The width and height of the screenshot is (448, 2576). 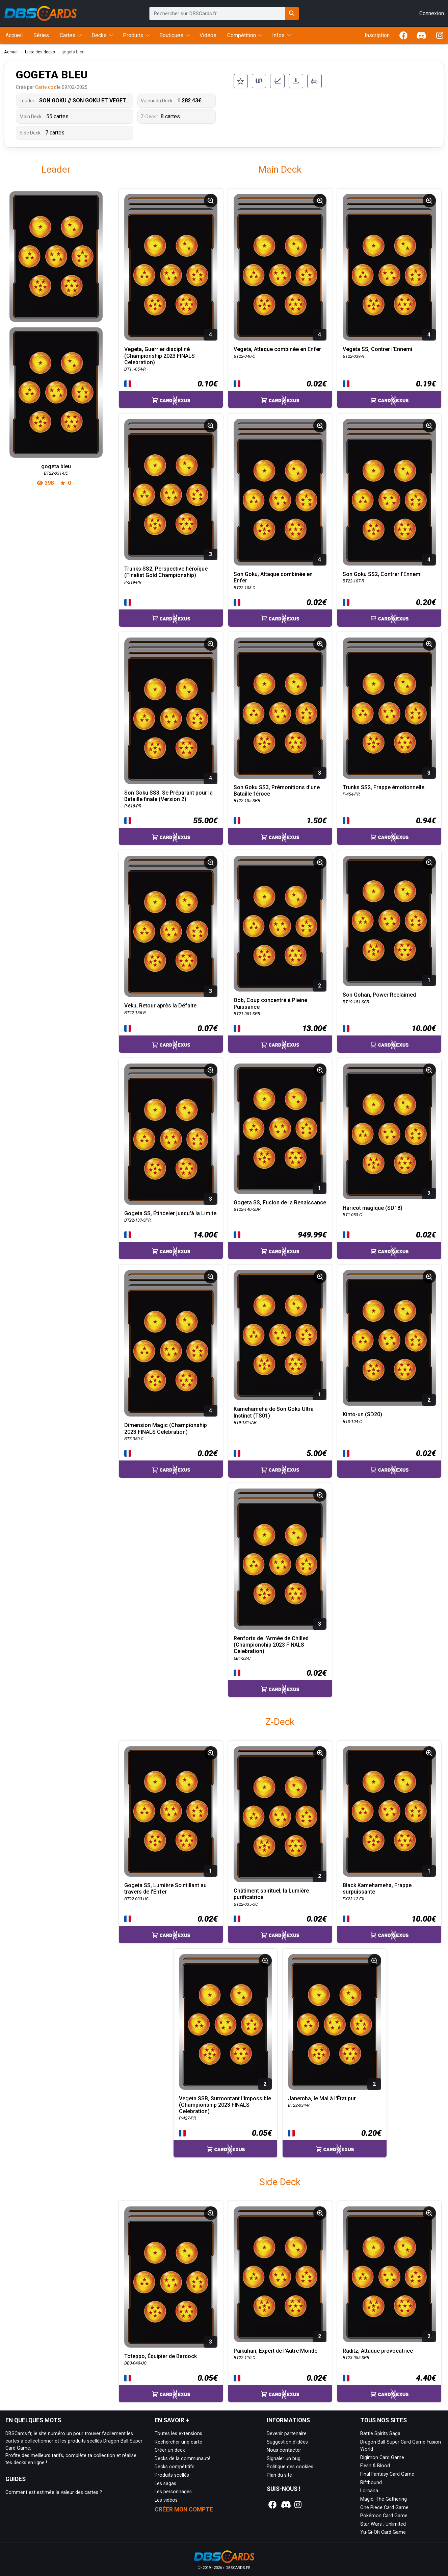 What do you see at coordinates (280, 708) in the screenshot?
I see `[Page détaillée de BT22-135-SPR Son Goku SS3, Prémonitions d'une Bataille féroce]` at bounding box center [280, 708].